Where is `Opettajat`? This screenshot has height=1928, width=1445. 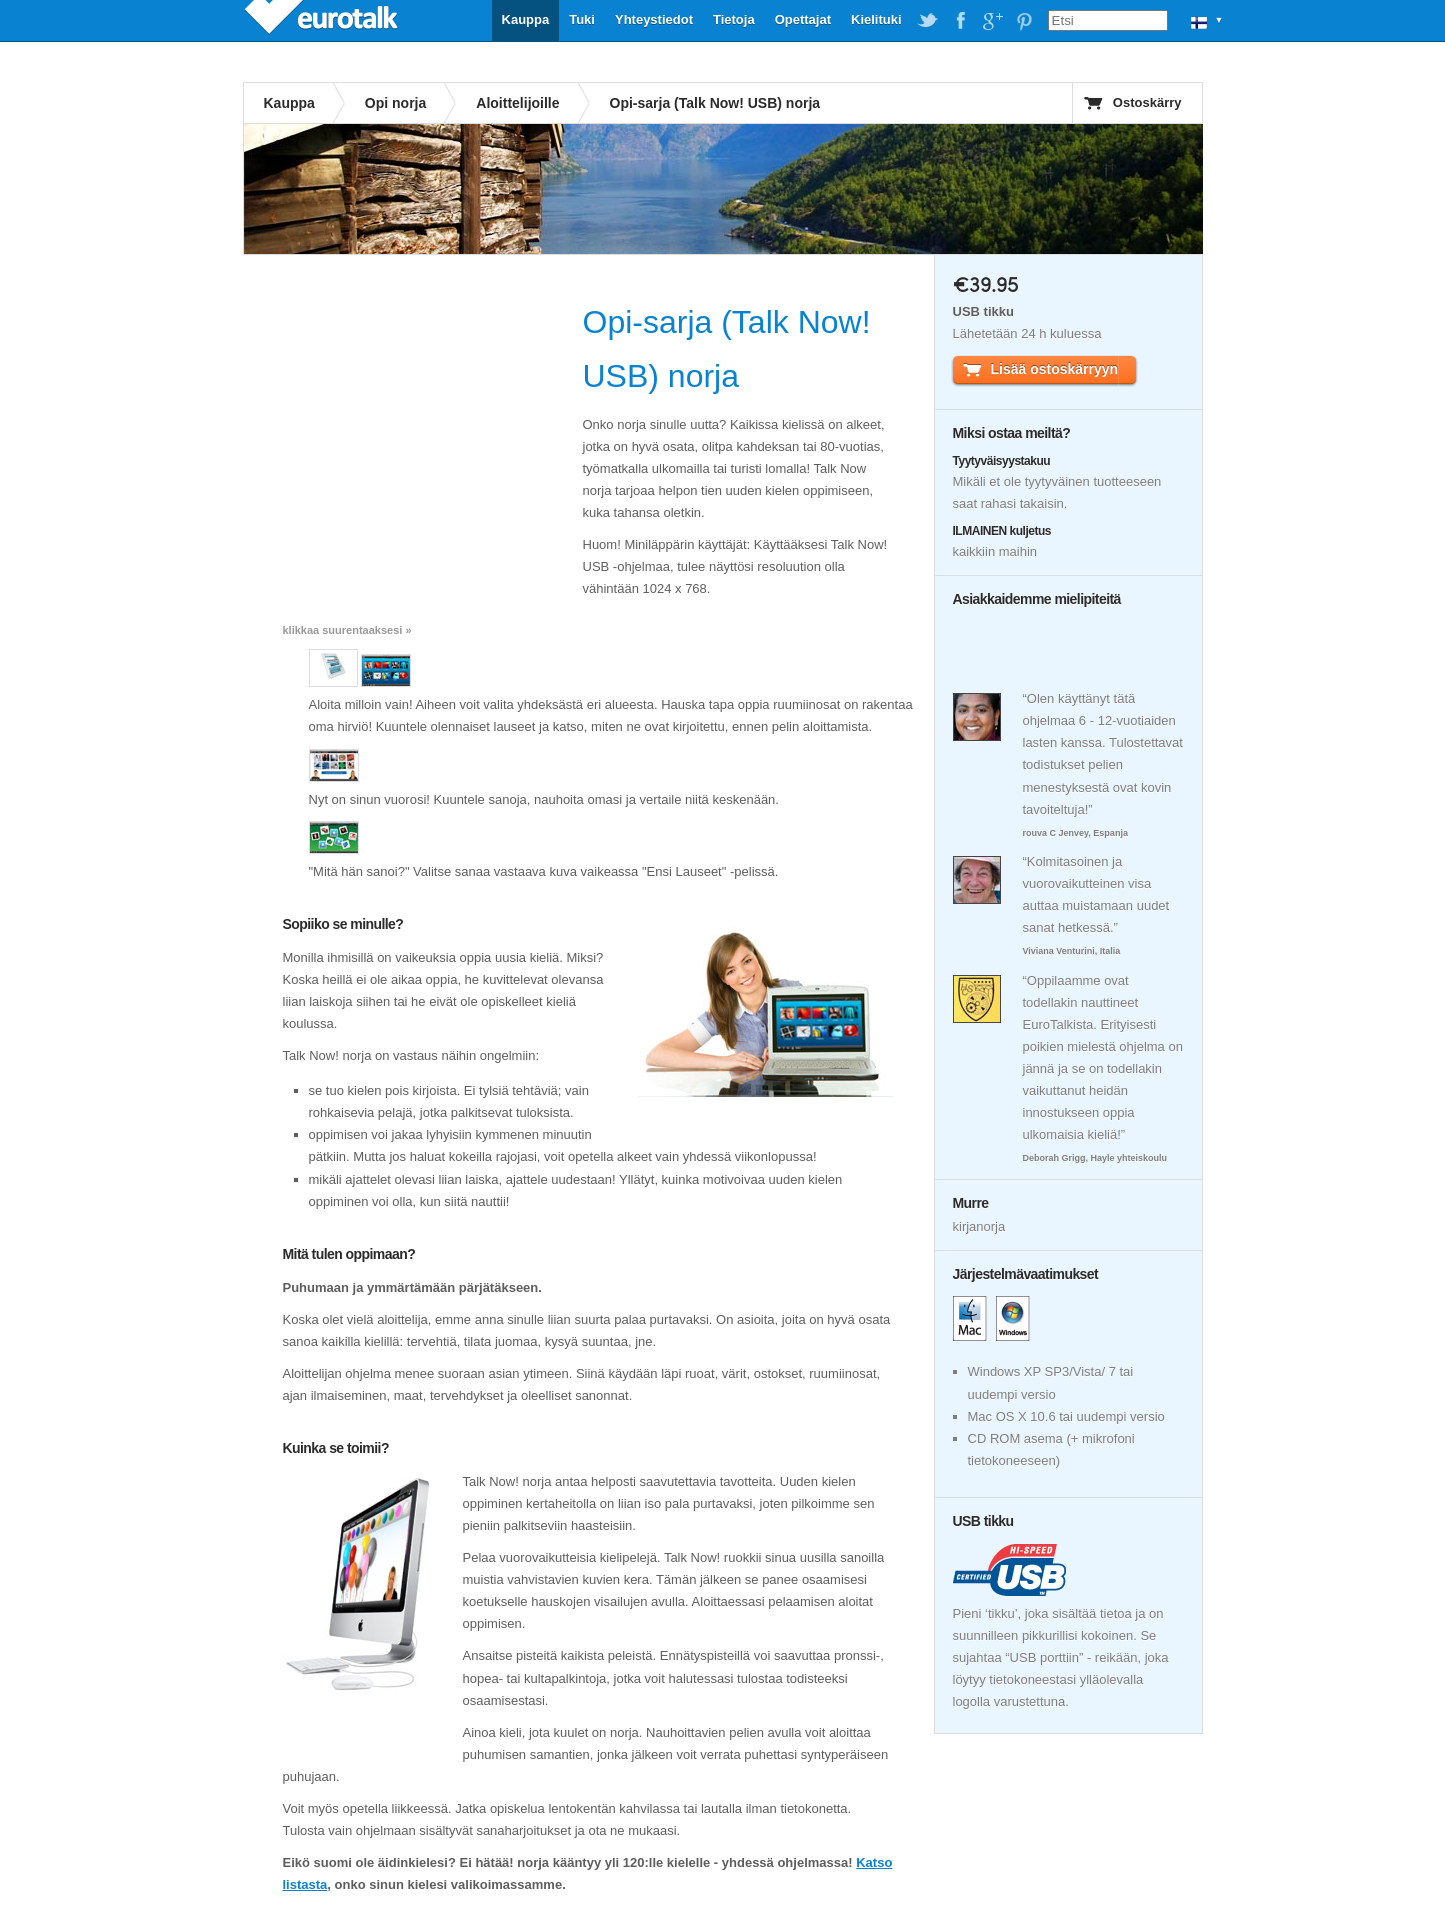 Opettajat is located at coordinates (803, 19).